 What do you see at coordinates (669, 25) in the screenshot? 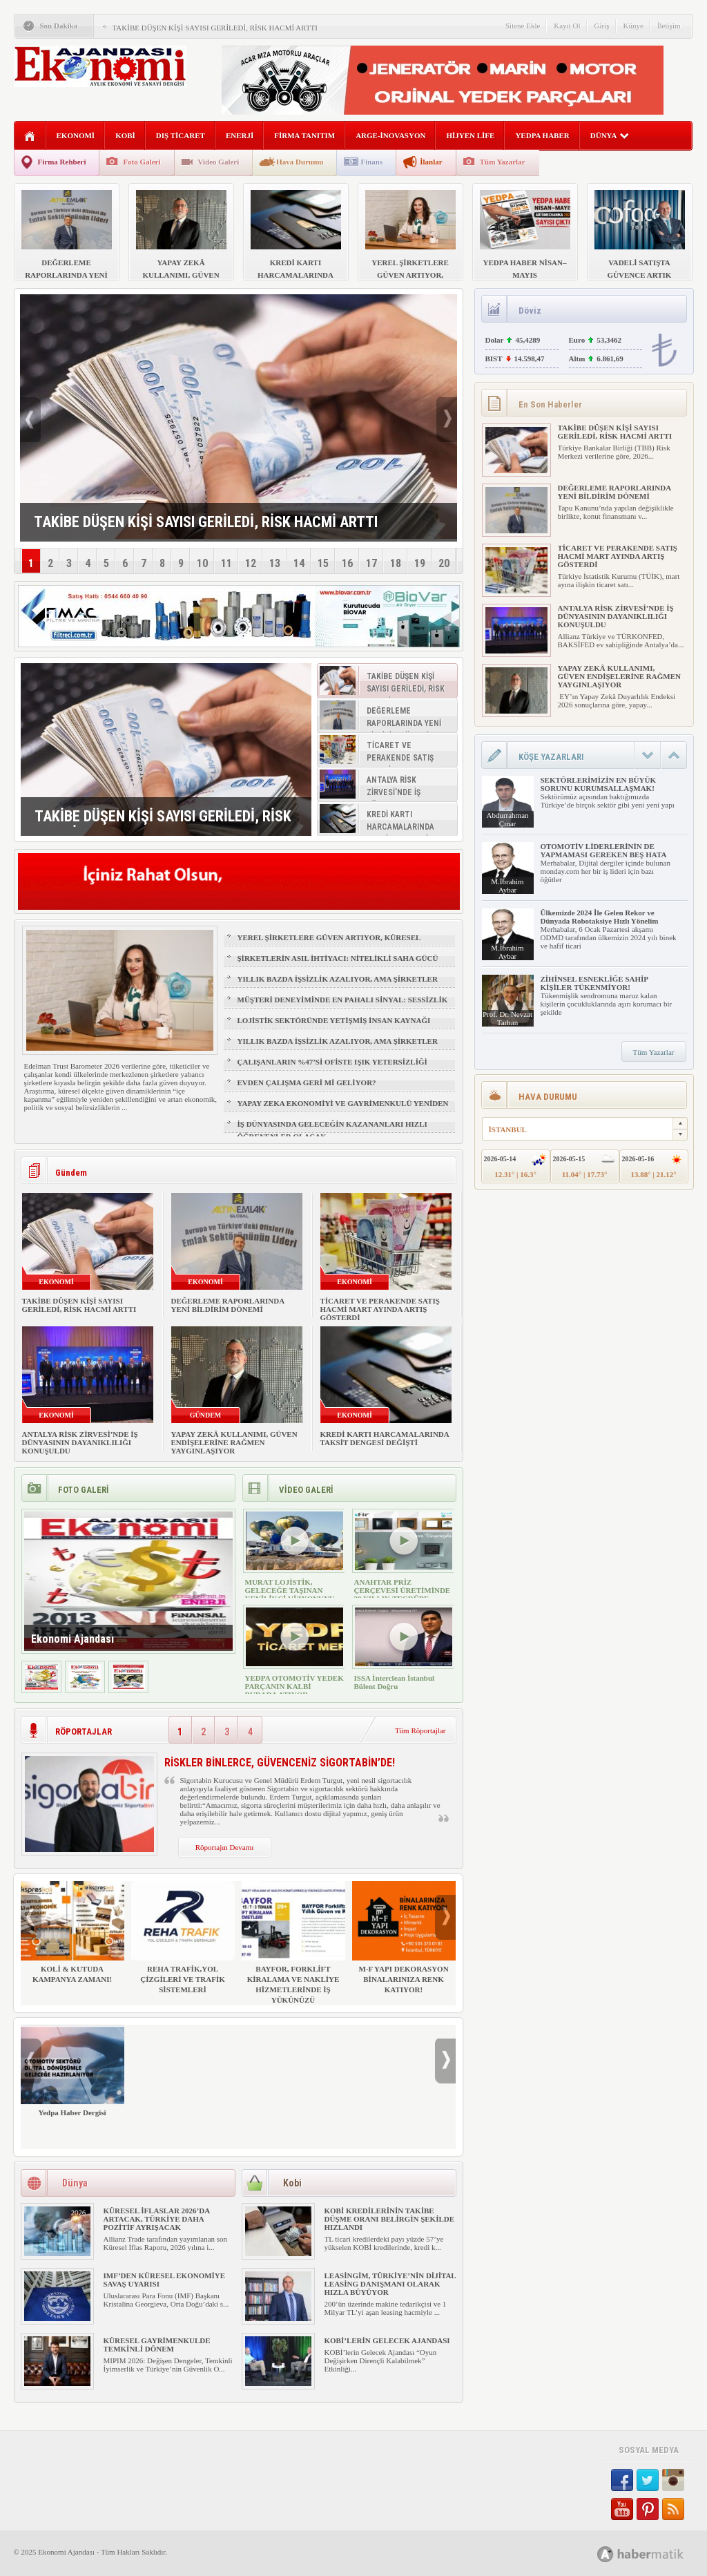
I see `İletişim` at bounding box center [669, 25].